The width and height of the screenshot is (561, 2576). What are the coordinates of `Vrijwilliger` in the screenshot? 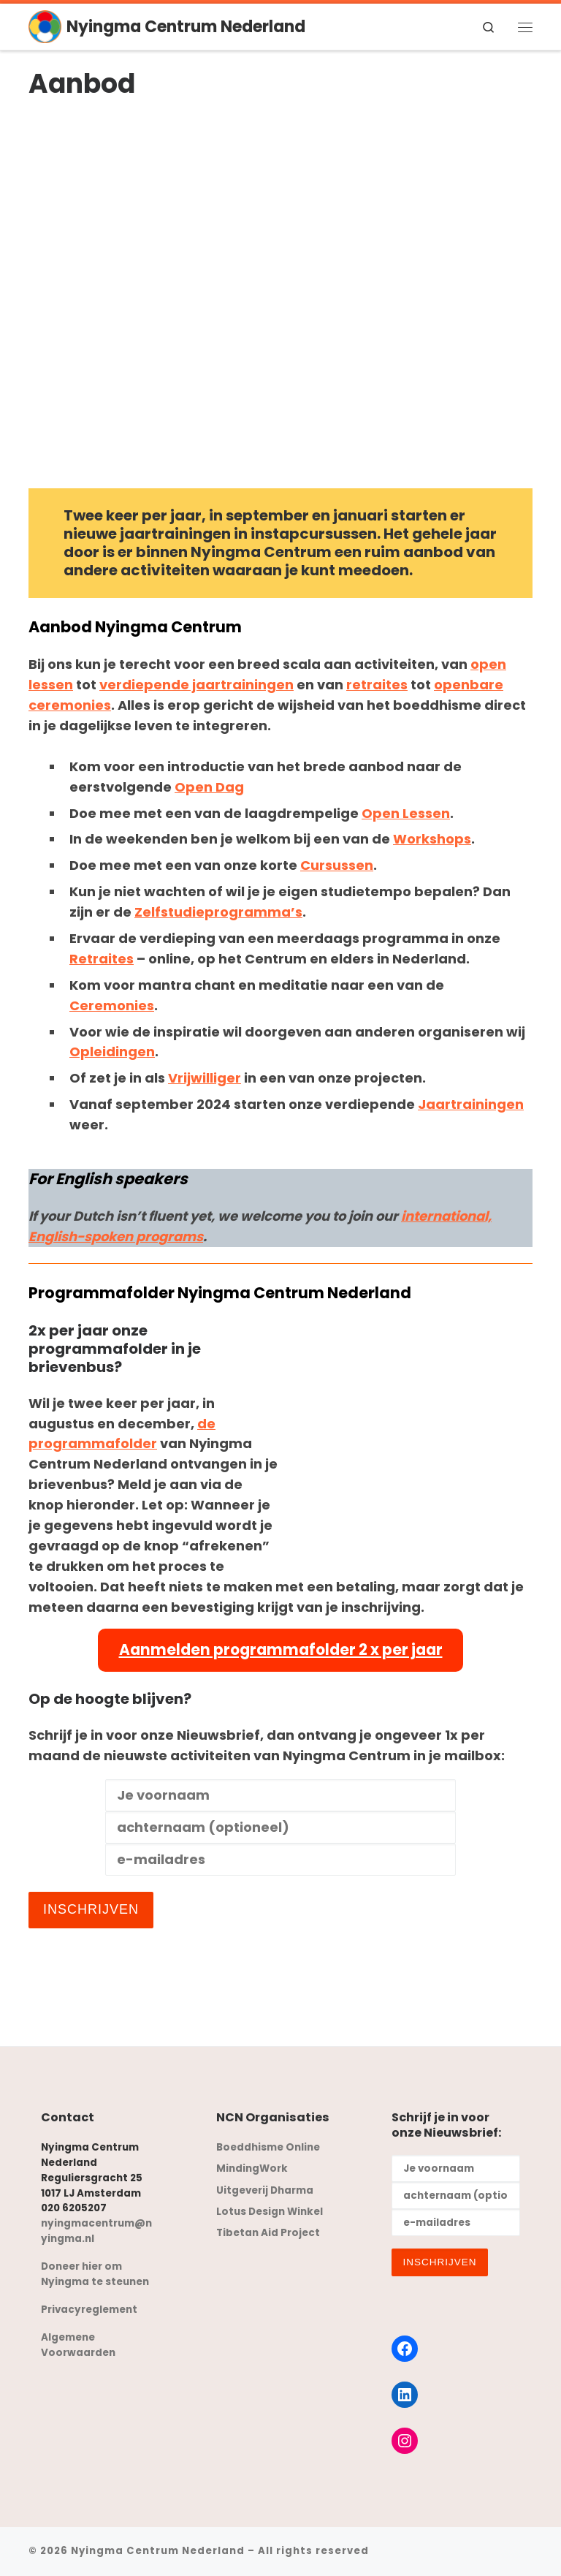 It's located at (204, 1078).